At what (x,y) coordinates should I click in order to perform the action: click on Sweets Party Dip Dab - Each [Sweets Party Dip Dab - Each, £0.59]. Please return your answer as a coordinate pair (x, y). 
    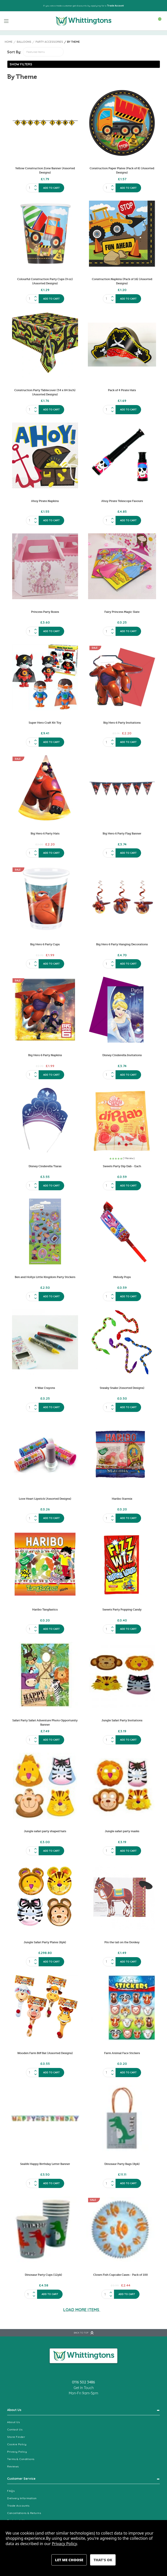
    Looking at the image, I should click on (122, 1166).